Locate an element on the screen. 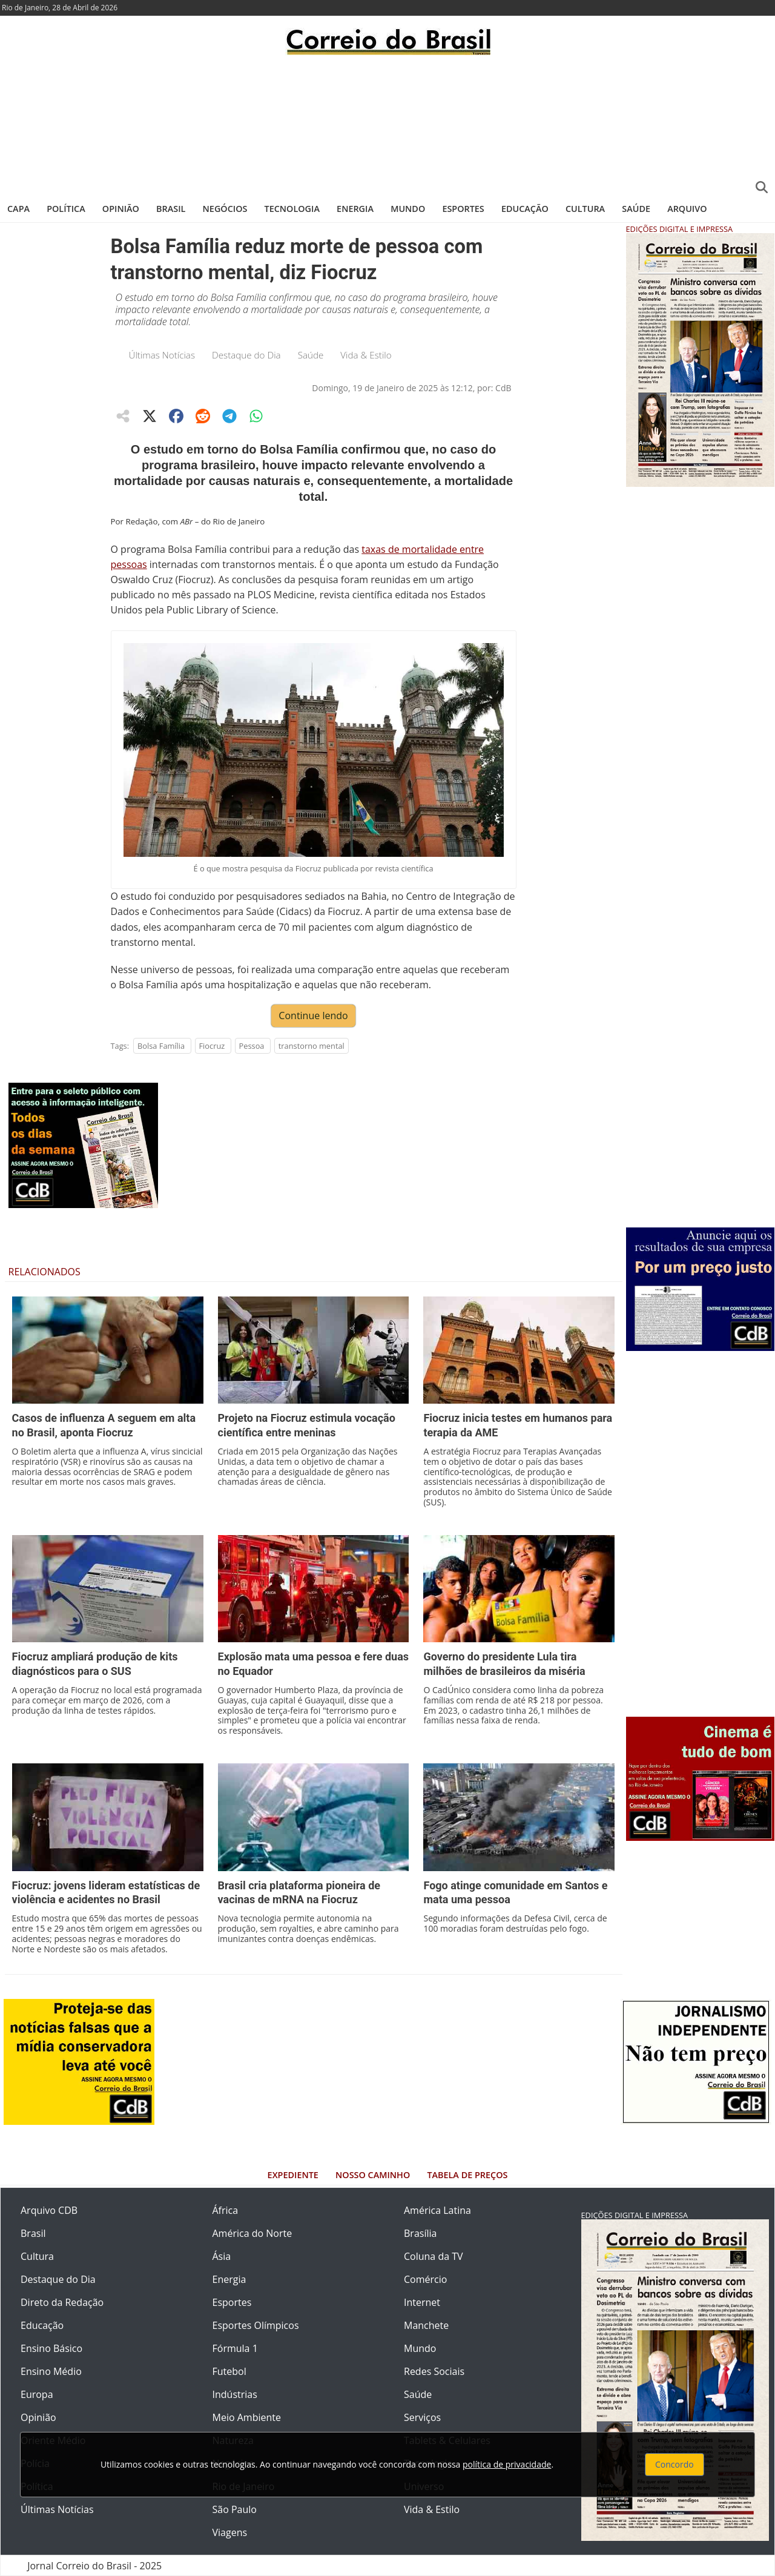 This screenshot has height=2576, width=775. Nosso Caminho is located at coordinates (372, 2175).